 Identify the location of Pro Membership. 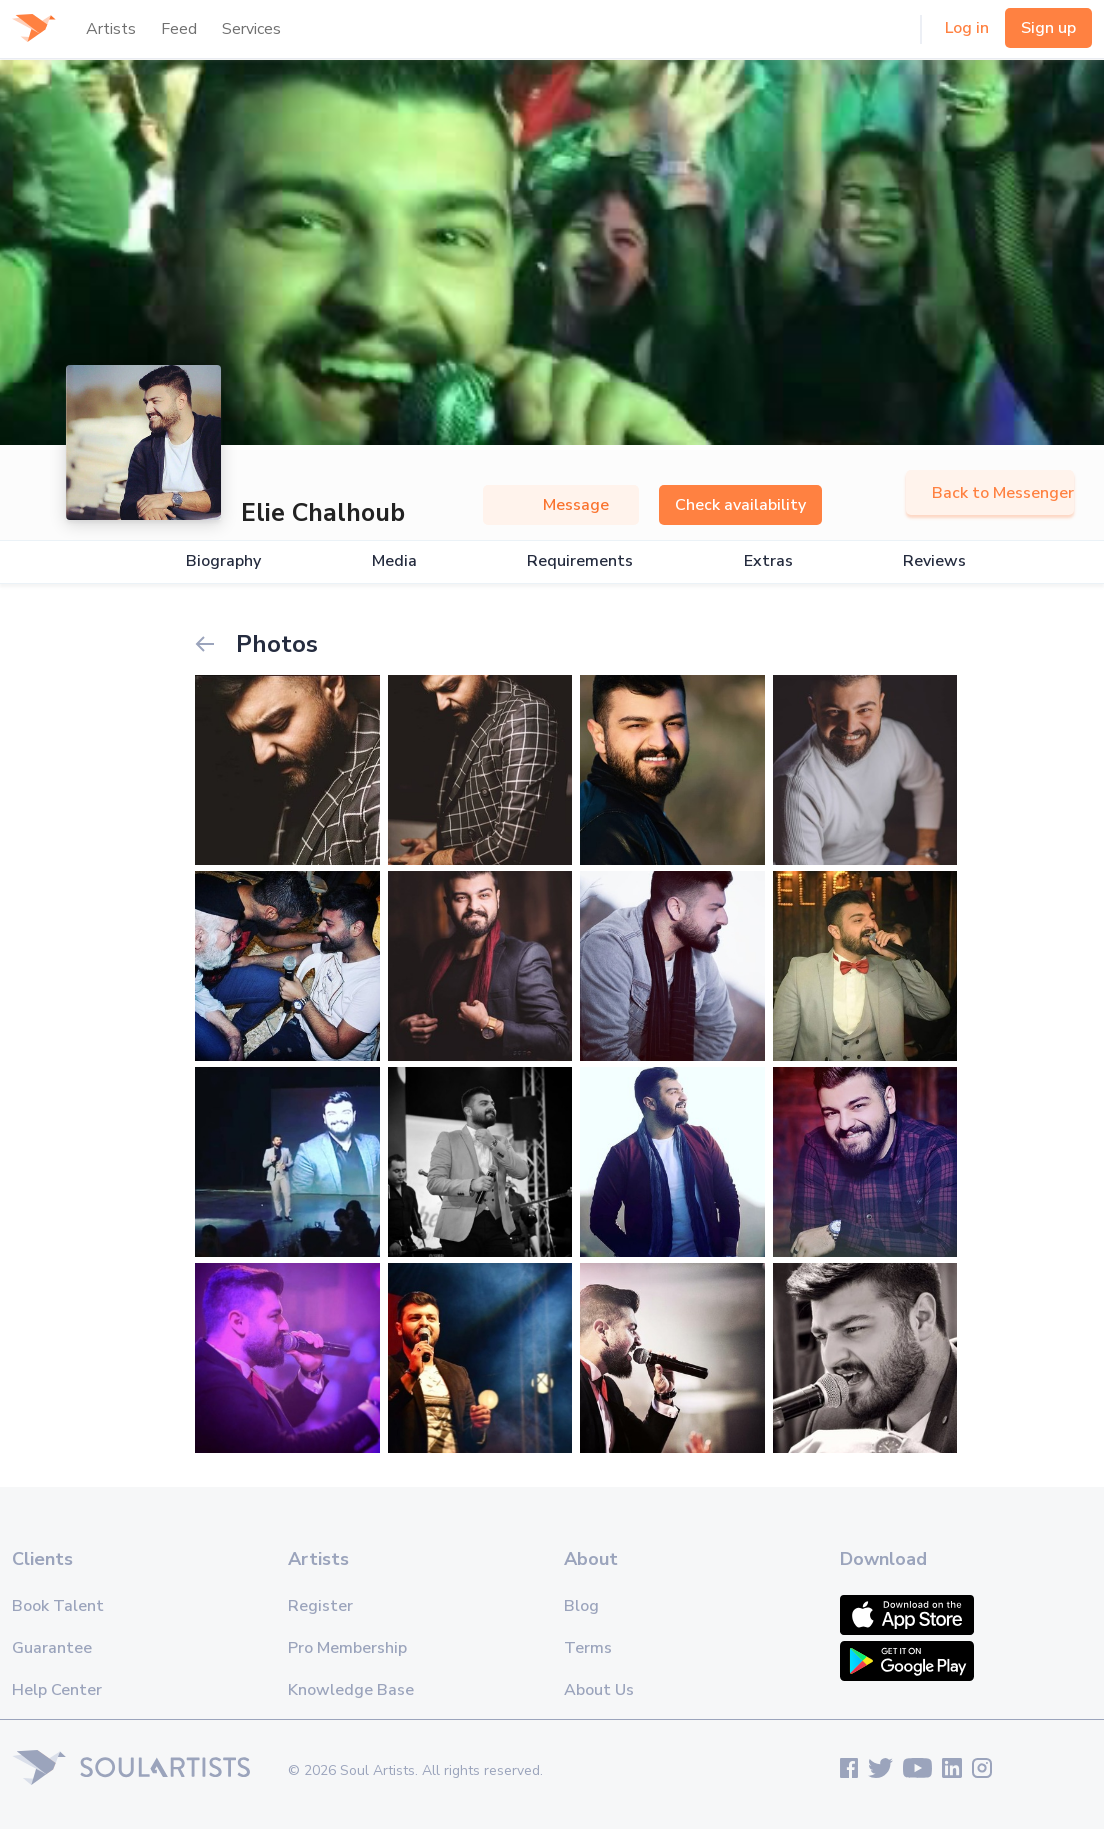
(347, 1648).